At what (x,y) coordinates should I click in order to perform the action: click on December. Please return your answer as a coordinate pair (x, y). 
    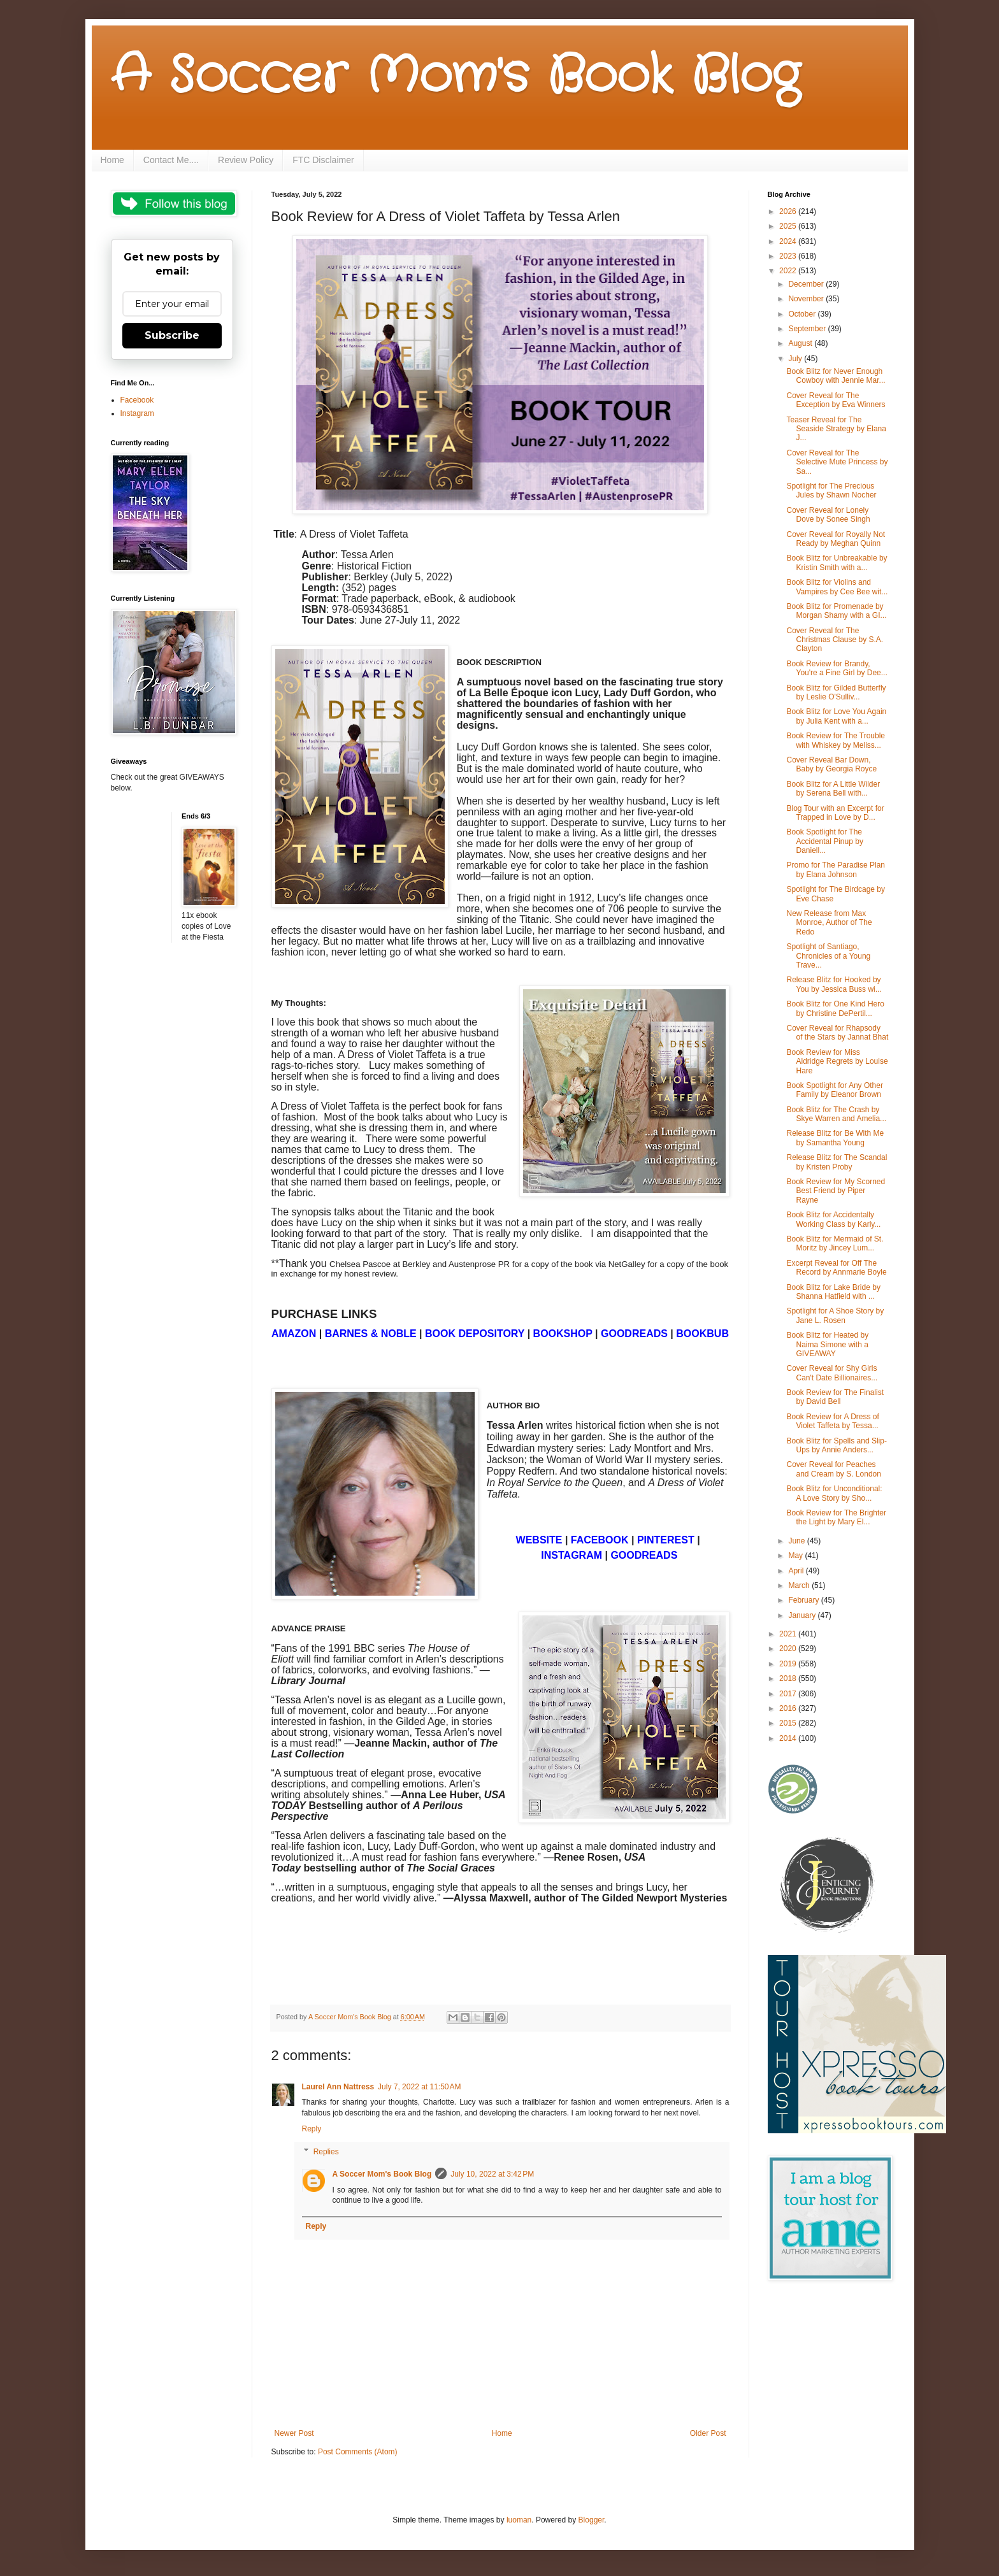
    Looking at the image, I should click on (807, 284).